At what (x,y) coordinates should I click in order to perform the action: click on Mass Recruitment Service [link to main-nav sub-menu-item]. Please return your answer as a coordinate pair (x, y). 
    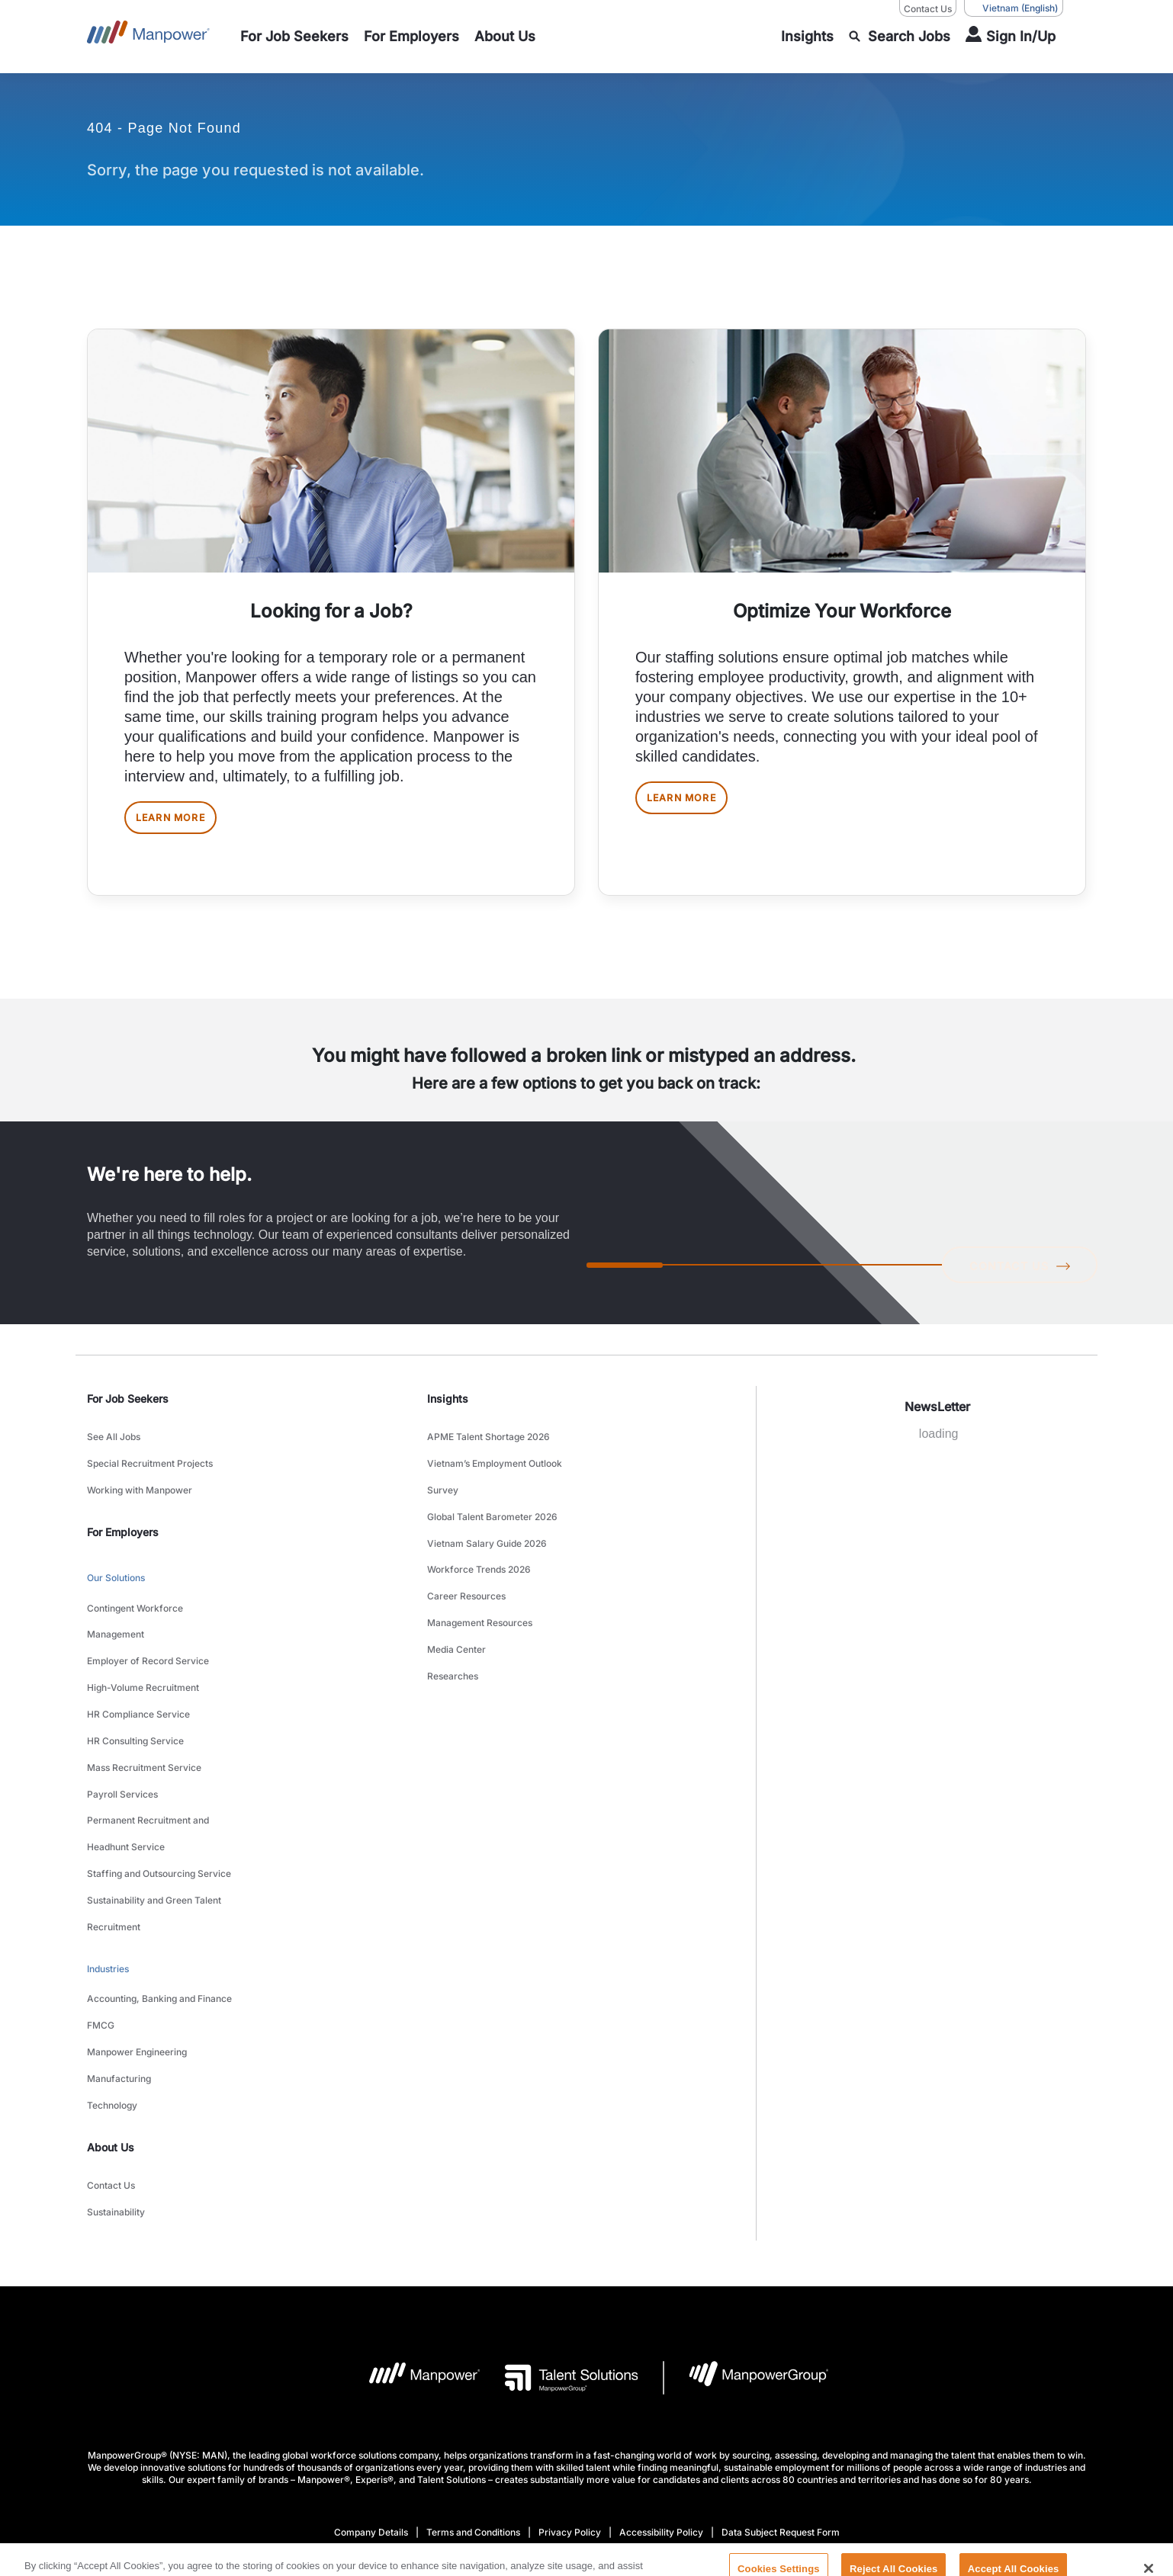
    Looking at the image, I should click on (144, 1701).